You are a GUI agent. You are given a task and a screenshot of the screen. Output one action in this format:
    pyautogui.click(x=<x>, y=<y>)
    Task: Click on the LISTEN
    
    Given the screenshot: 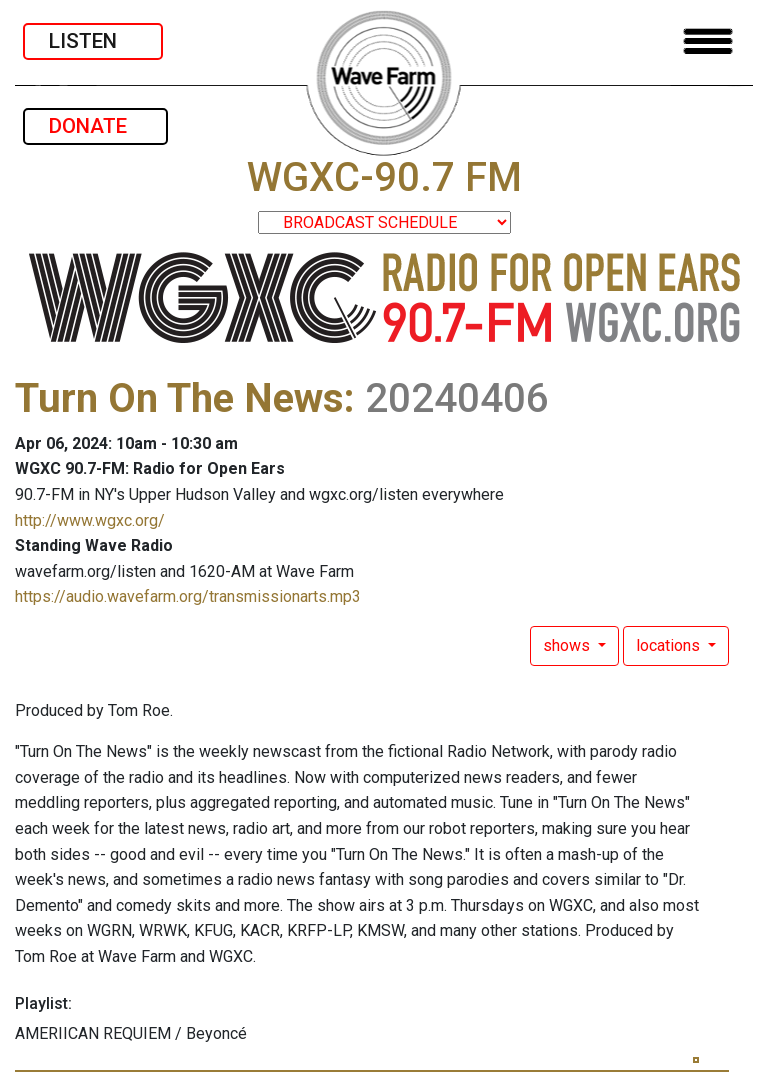 What is the action you would take?
    pyautogui.click(x=93, y=41)
    